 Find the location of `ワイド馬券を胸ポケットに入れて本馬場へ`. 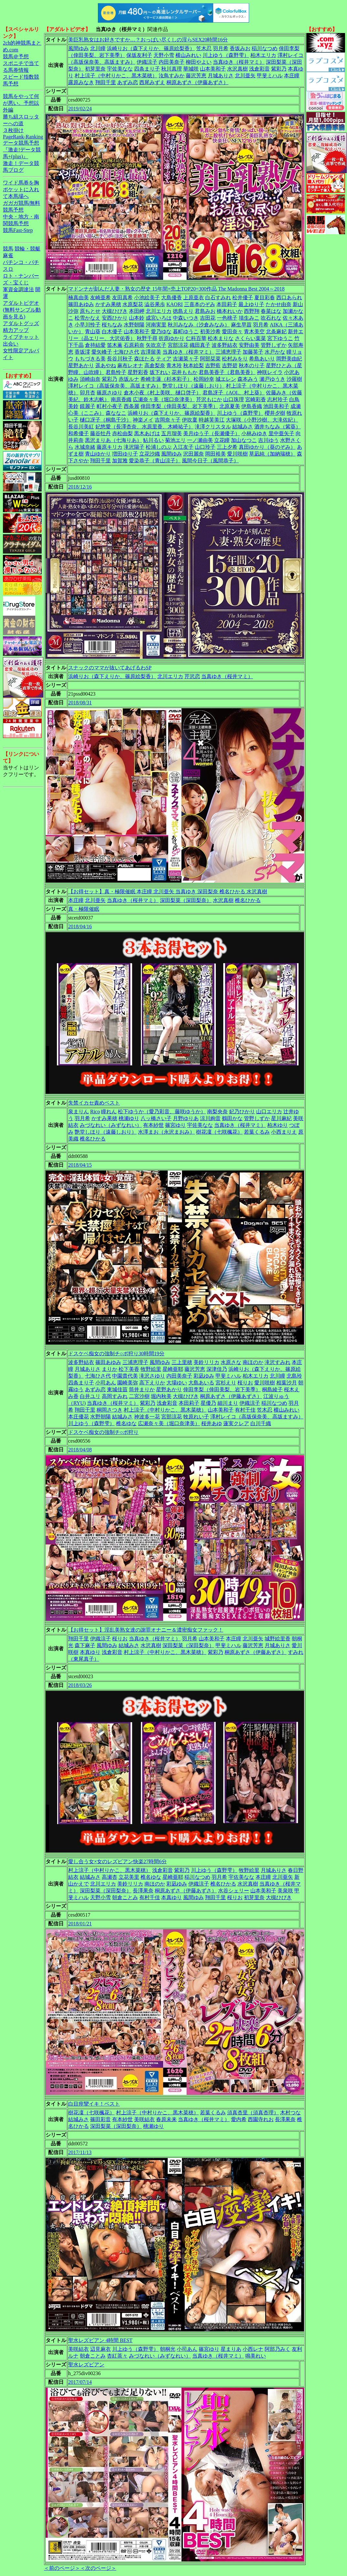

ワイド馬券を胸ポケットに入れて本馬場へ is located at coordinates (21, 189).